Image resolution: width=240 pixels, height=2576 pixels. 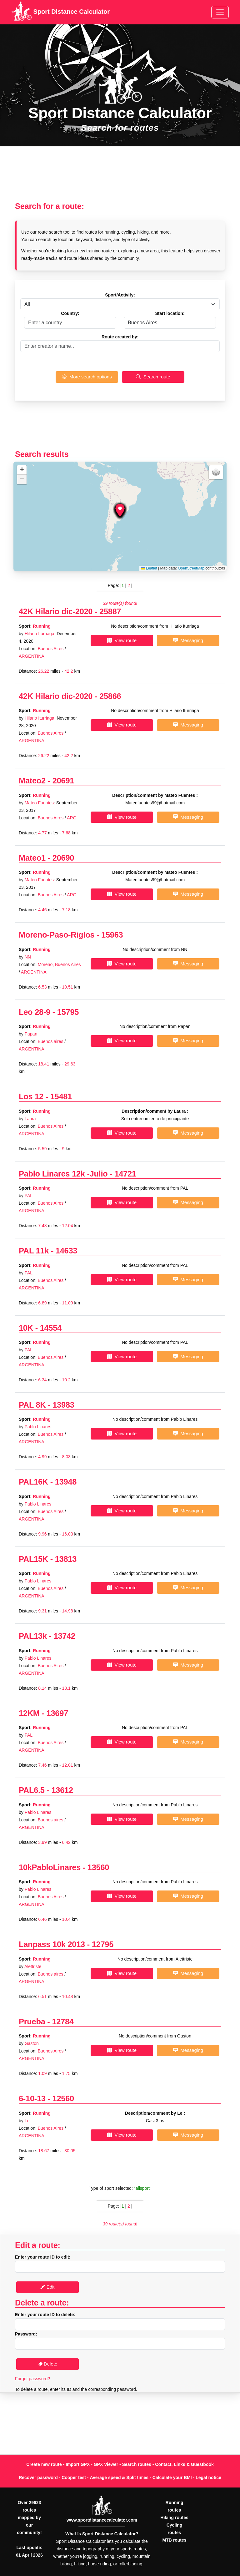 What do you see at coordinates (48, 2363) in the screenshot?
I see `Delete` at bounding box center [48, 2363].